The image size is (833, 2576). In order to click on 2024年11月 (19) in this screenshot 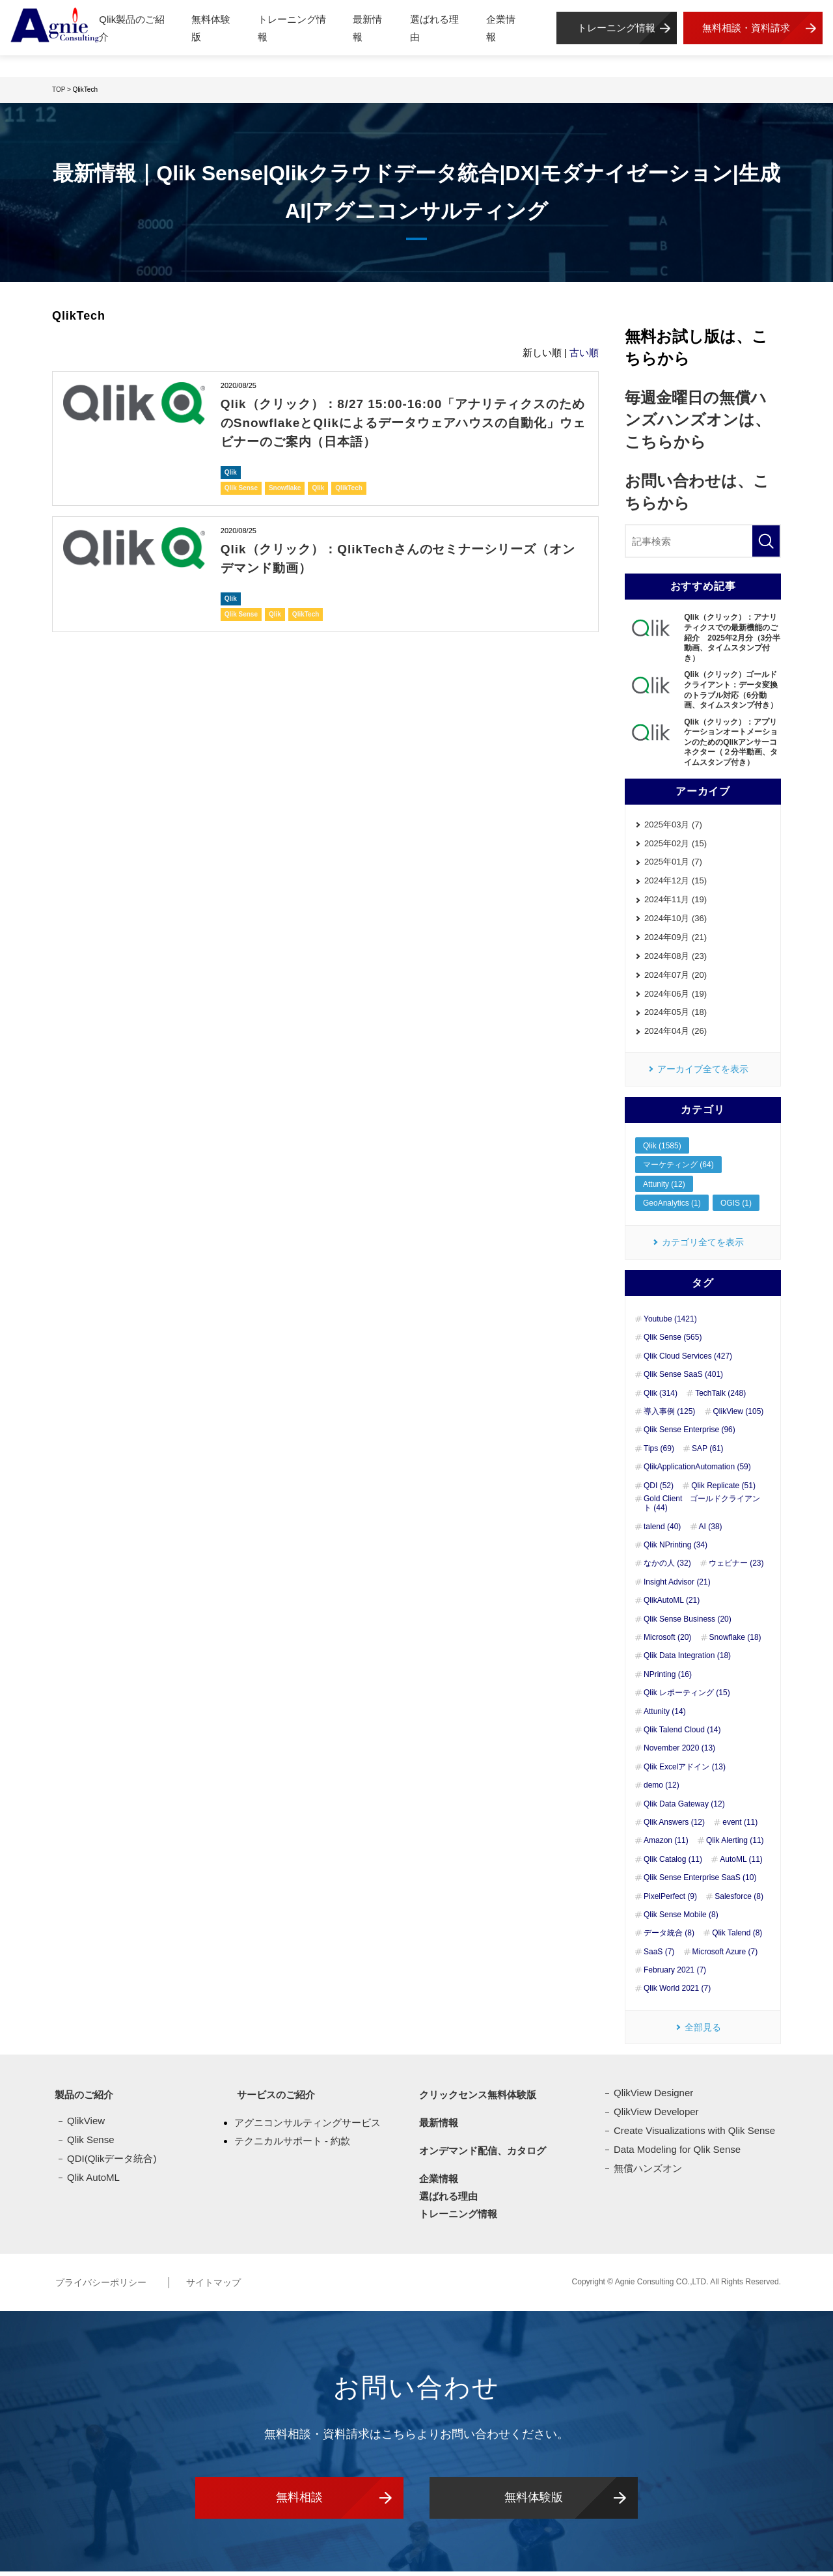, I will do `click(675, 901)`.